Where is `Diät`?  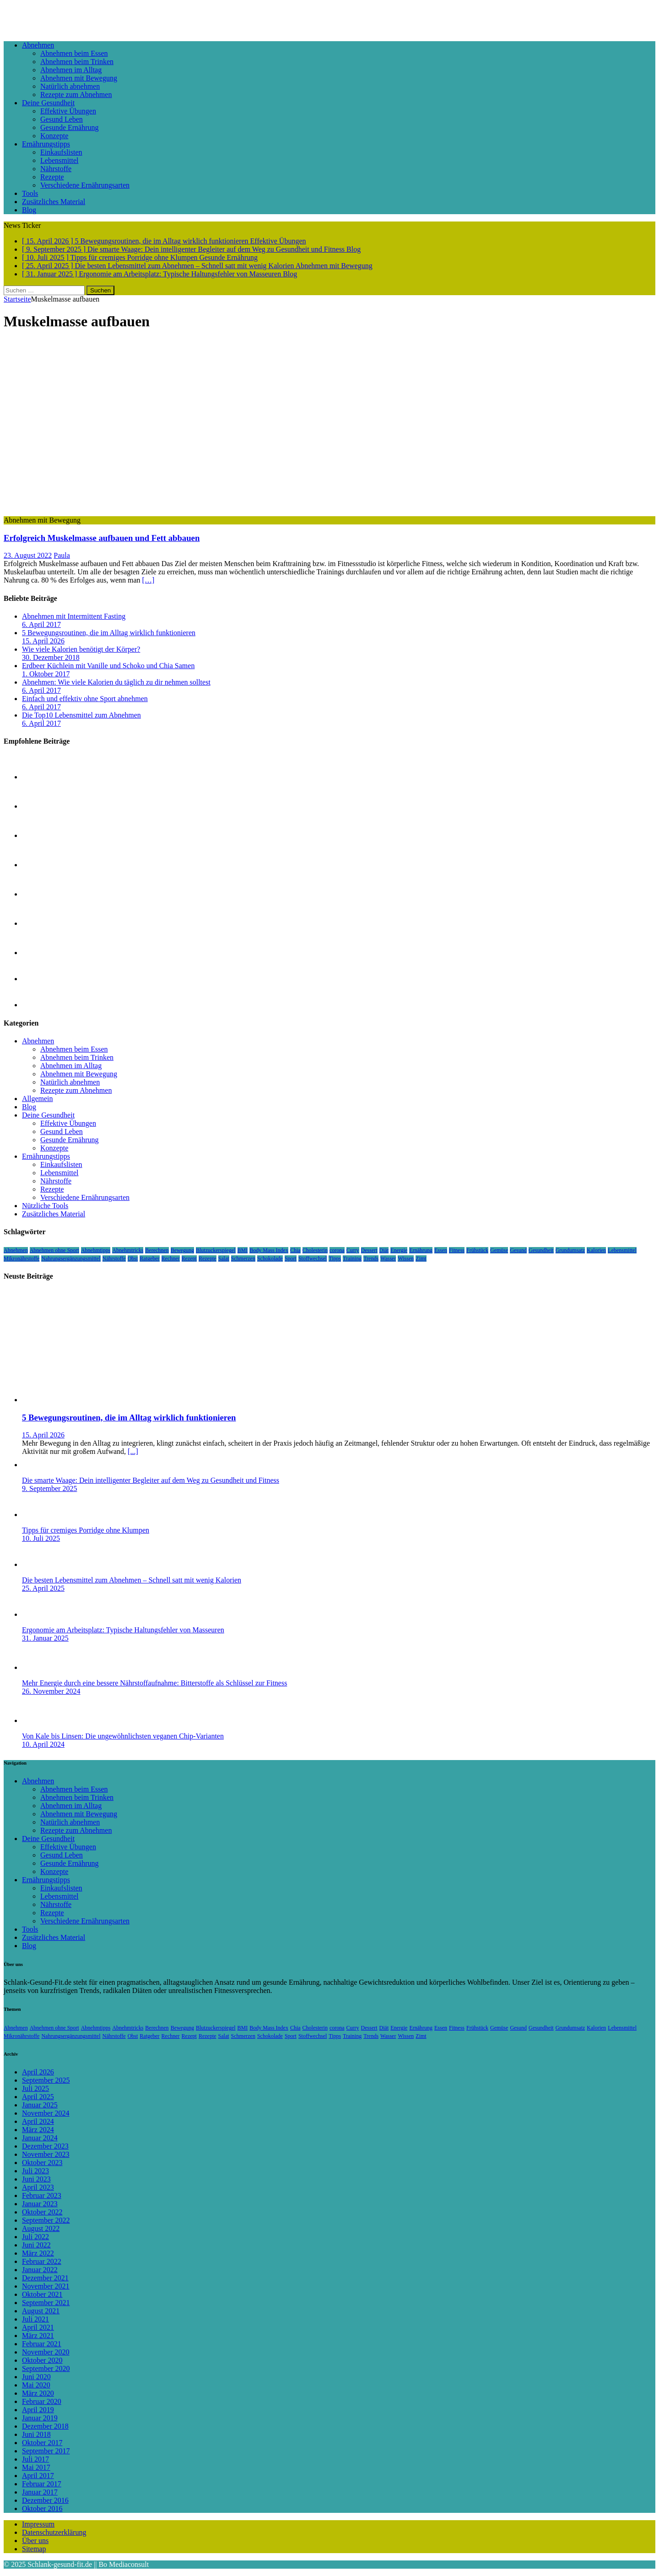
Diät is located at coordinates (384, 1250).